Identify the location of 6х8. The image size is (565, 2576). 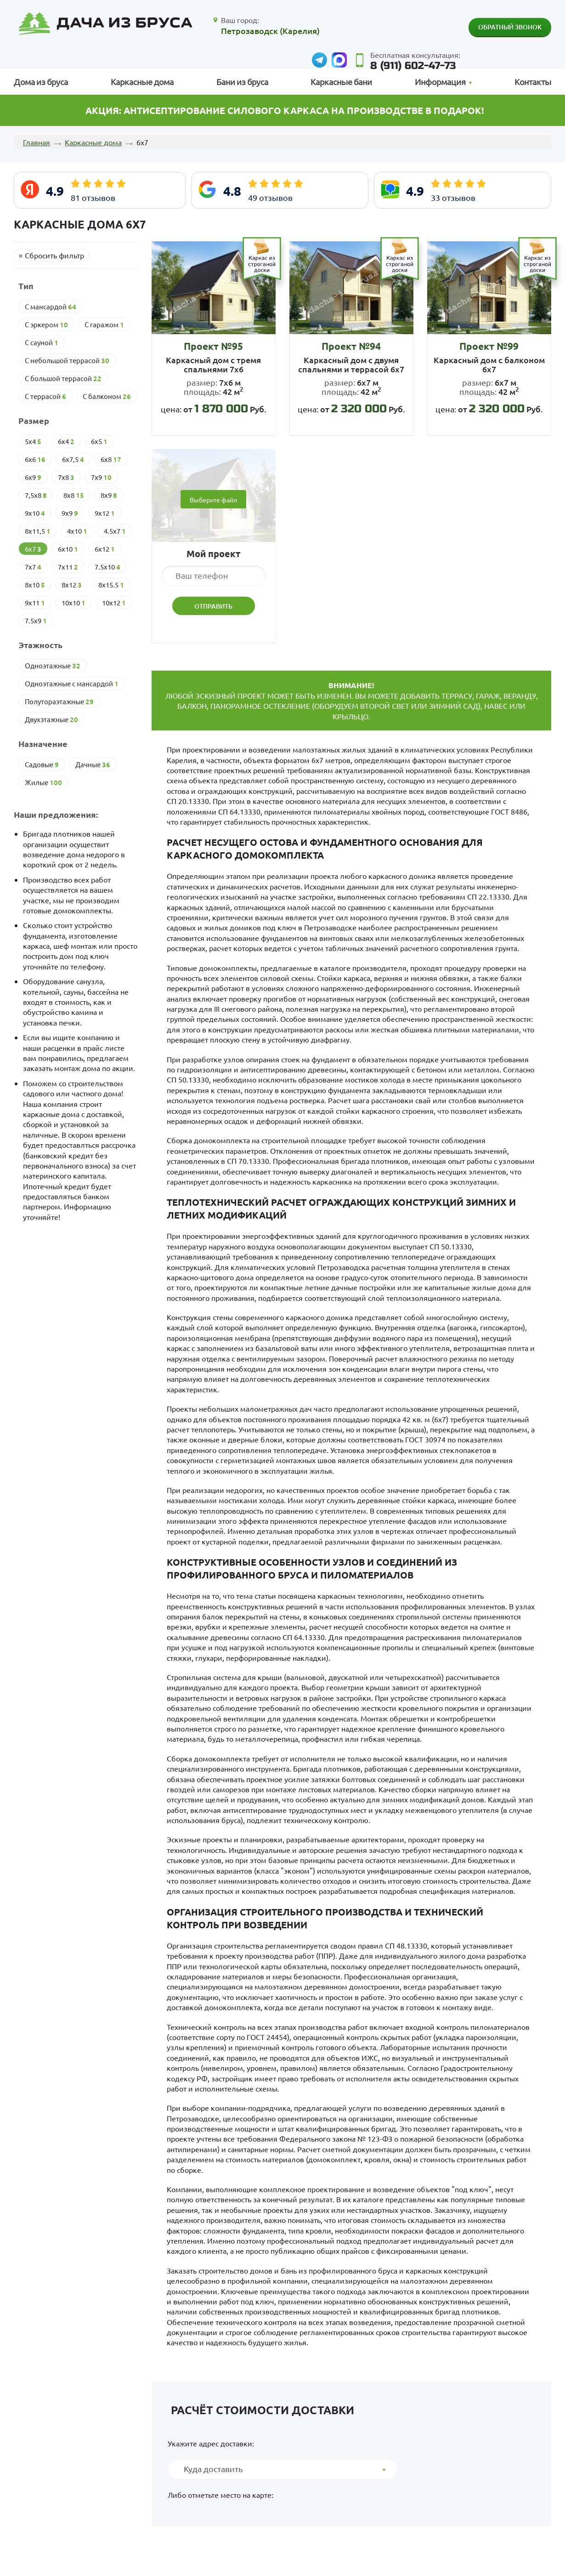
(111, 459).